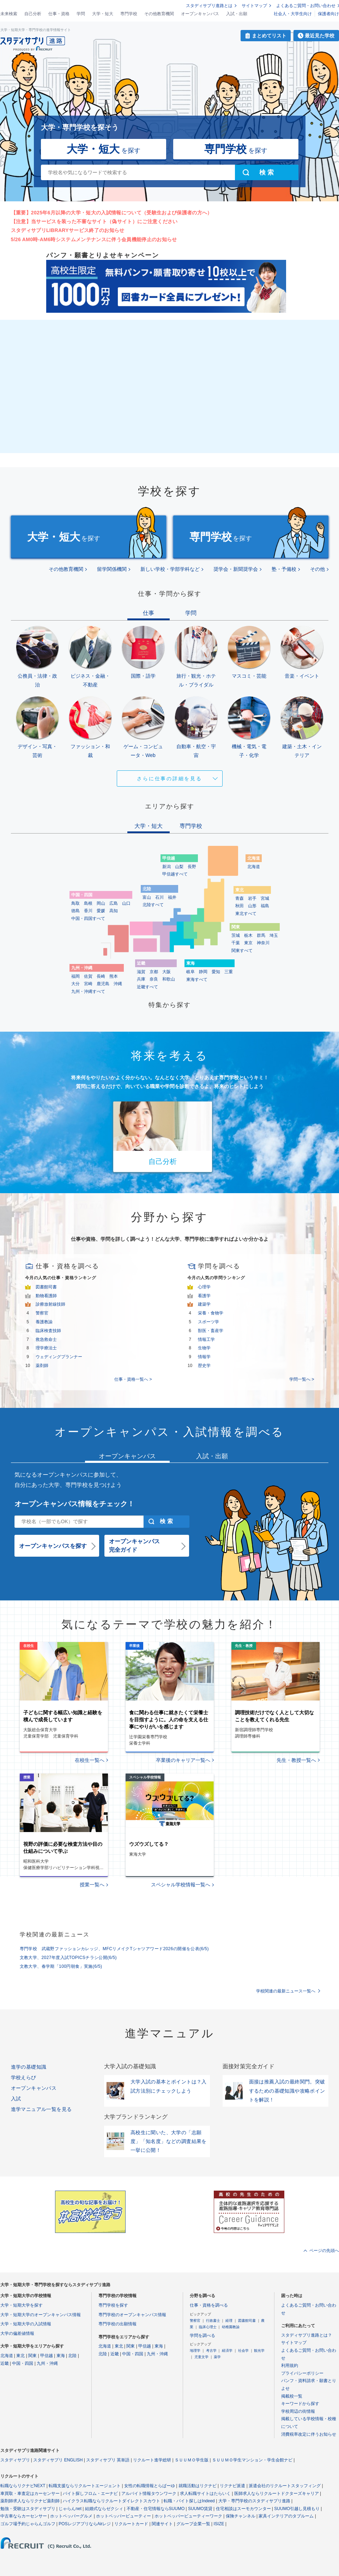 The height and width of the screenshot is (2576, 339). What do you see at coordinates (154, 971) in the screenshot?
I see `京都` at bounding box center [154, 971].